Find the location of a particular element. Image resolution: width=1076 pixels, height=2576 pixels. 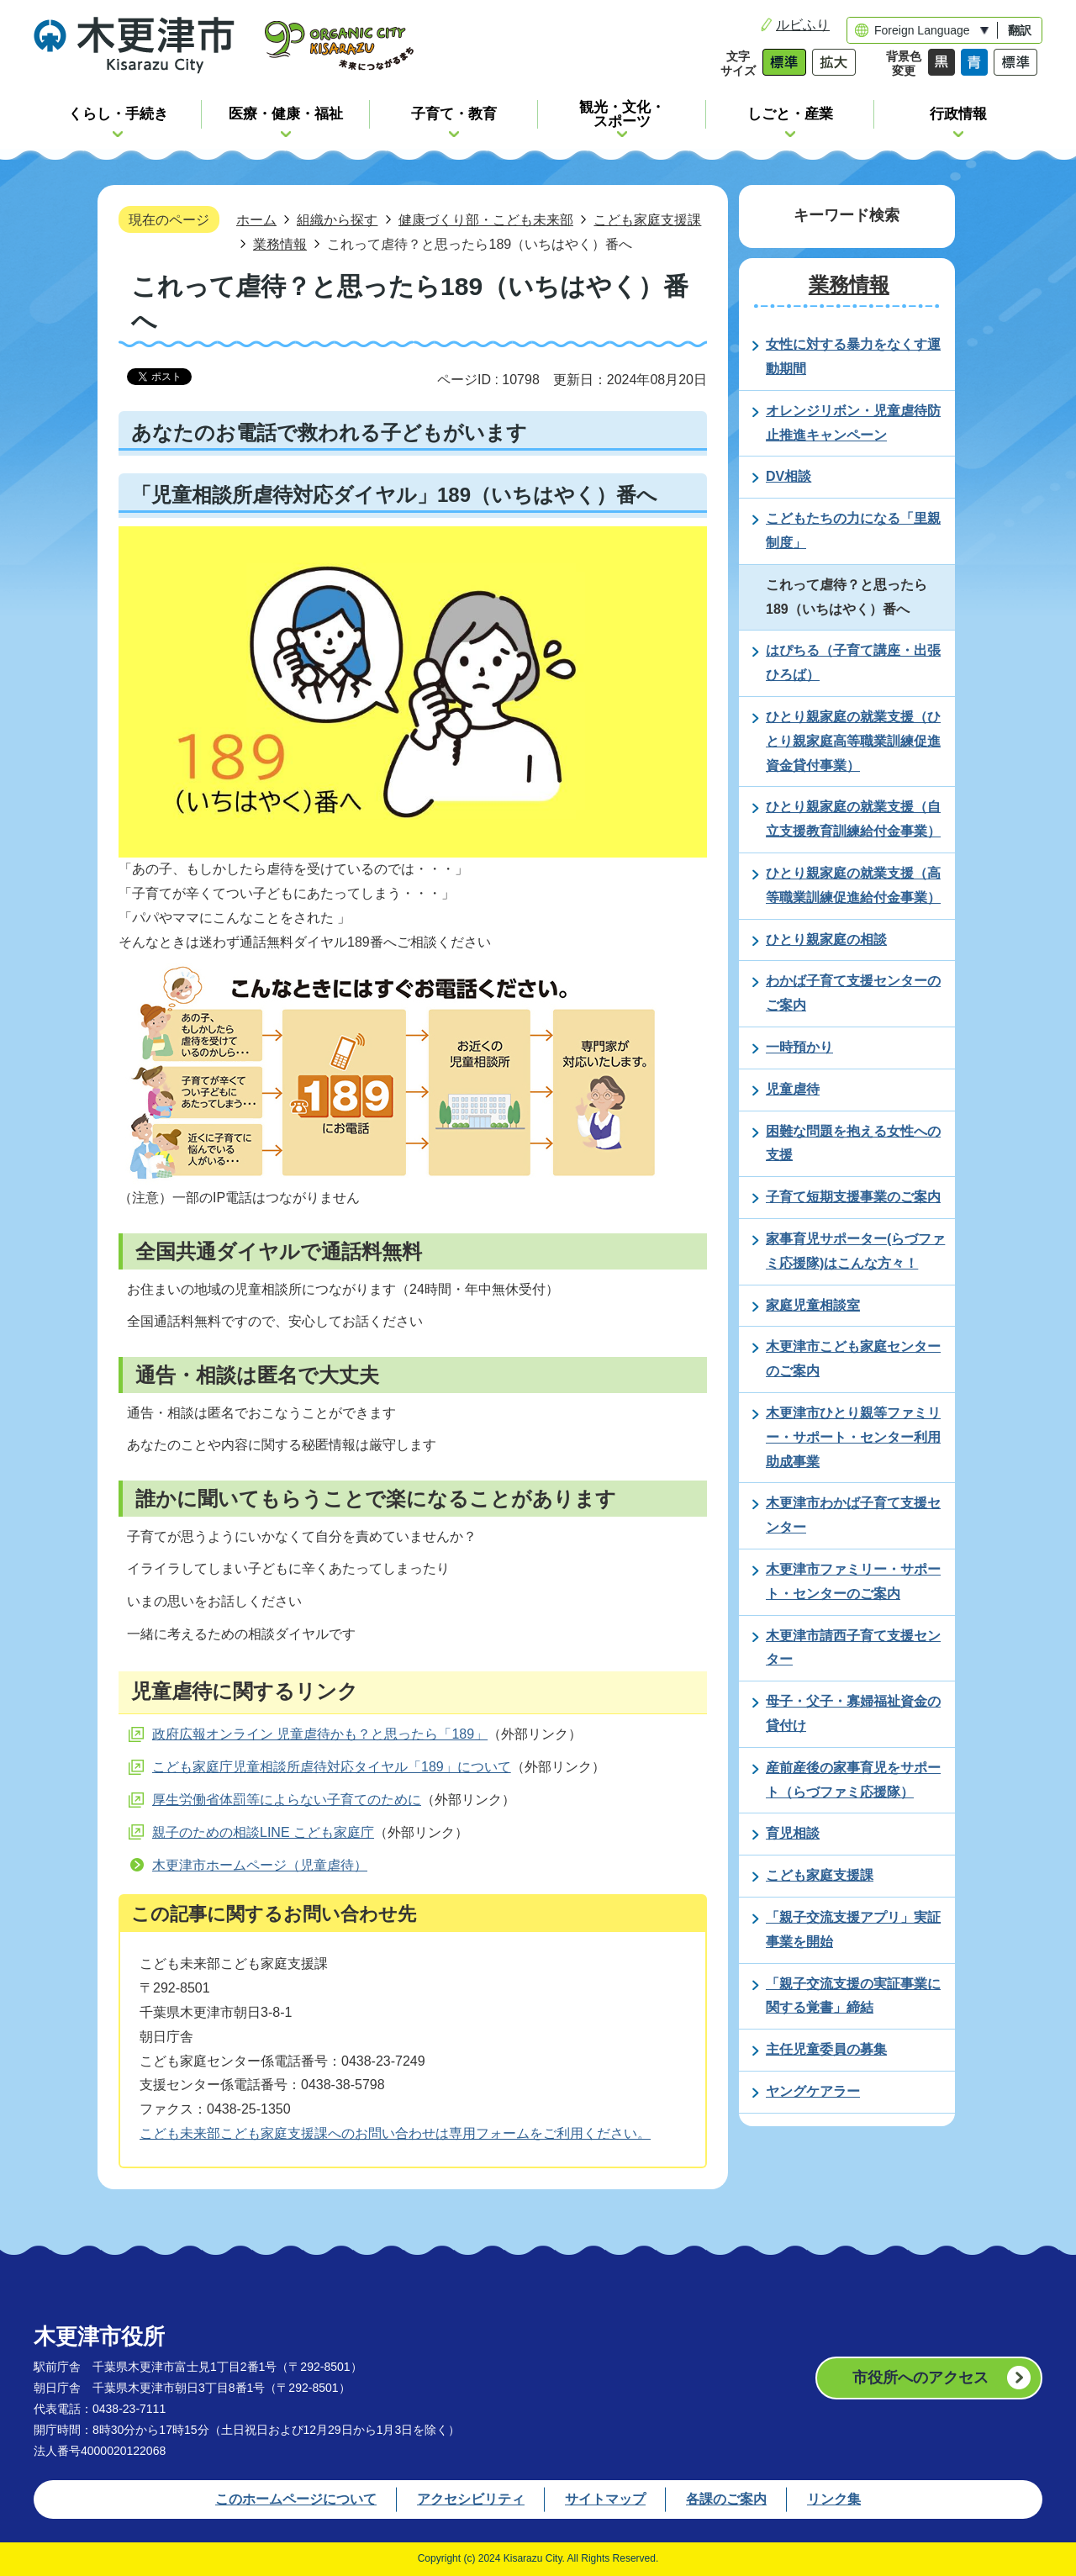

組織から探す is located at coordinates (337, 219).